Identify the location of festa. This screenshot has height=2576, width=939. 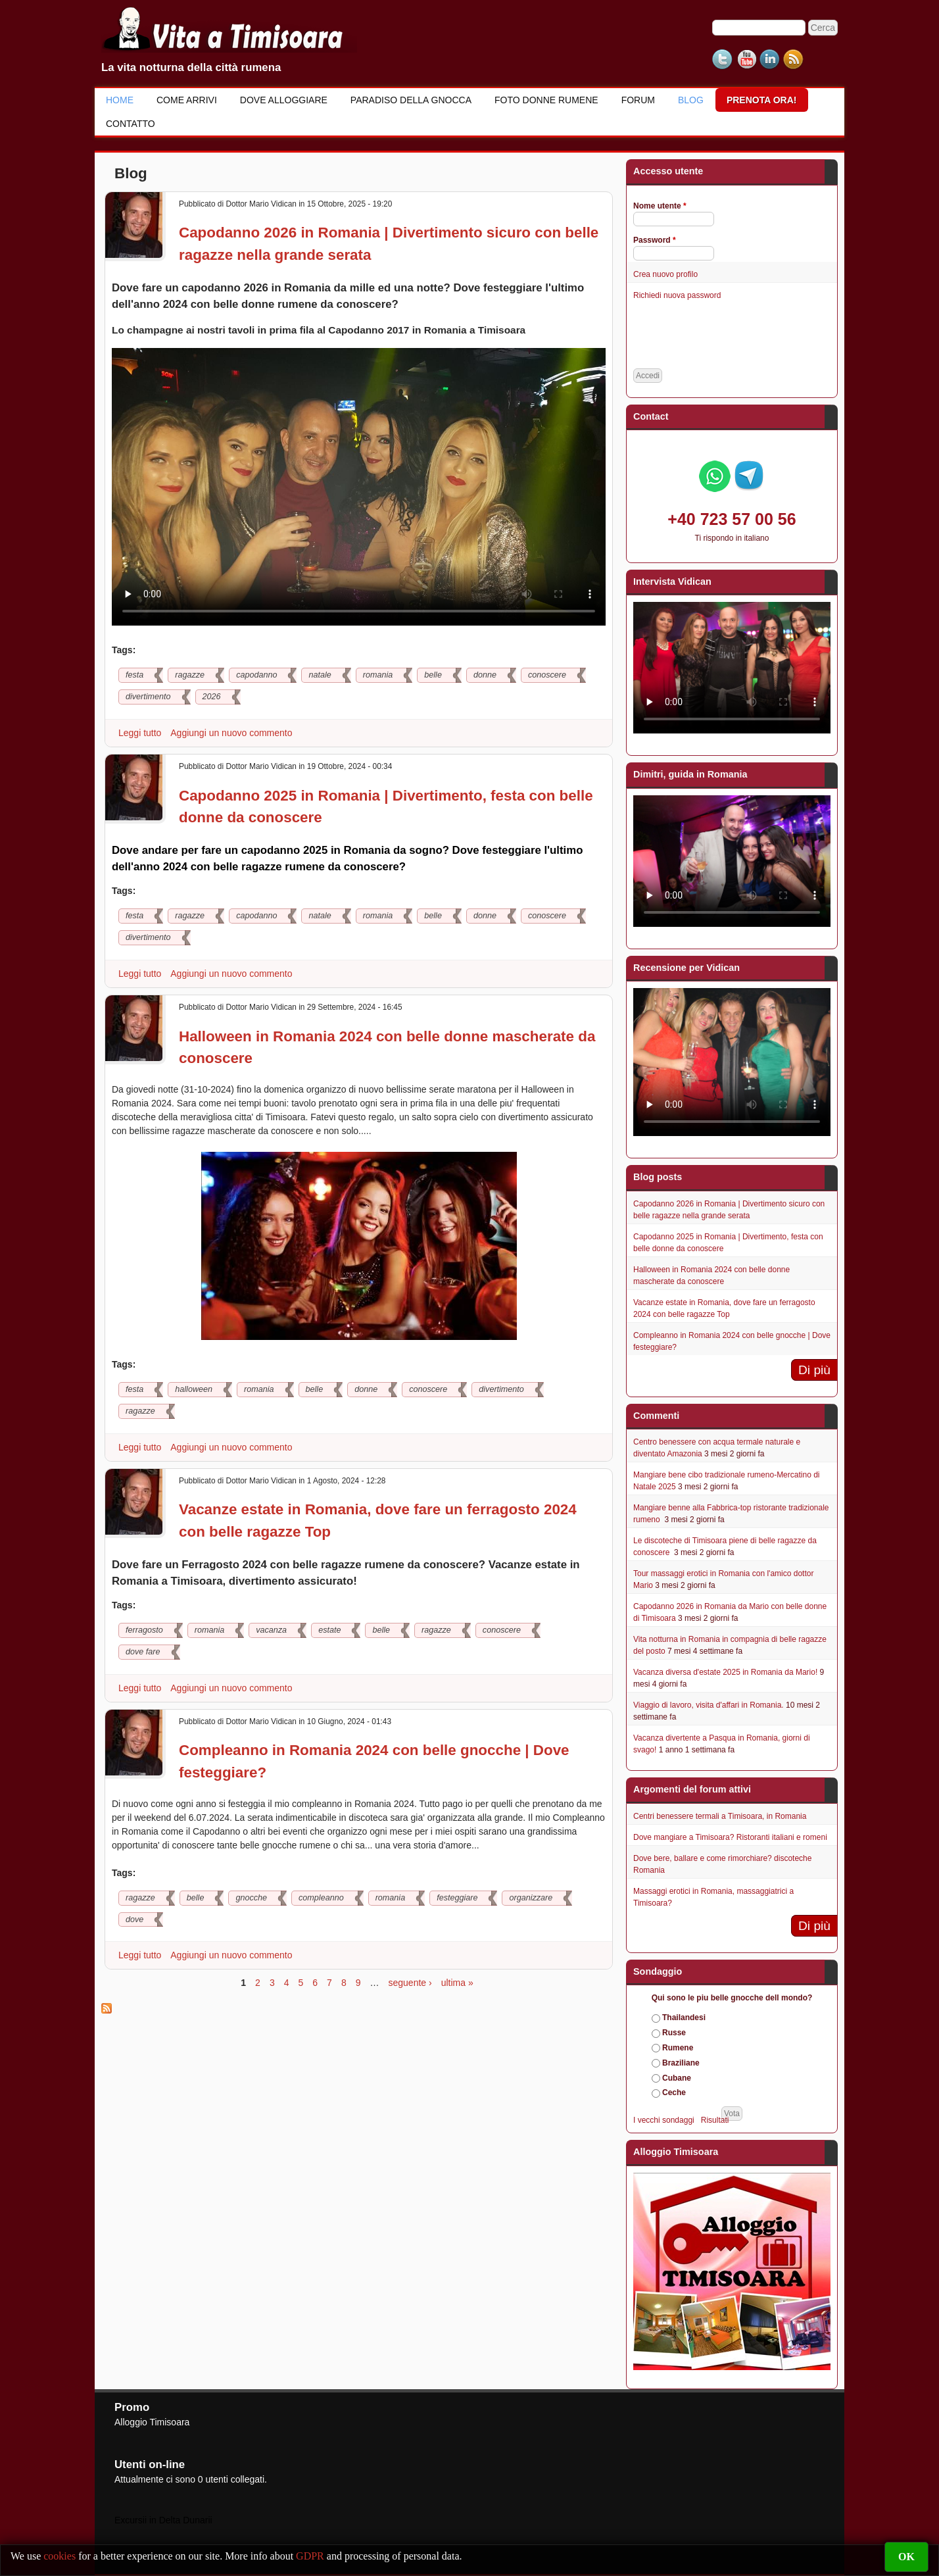
(134, 675).